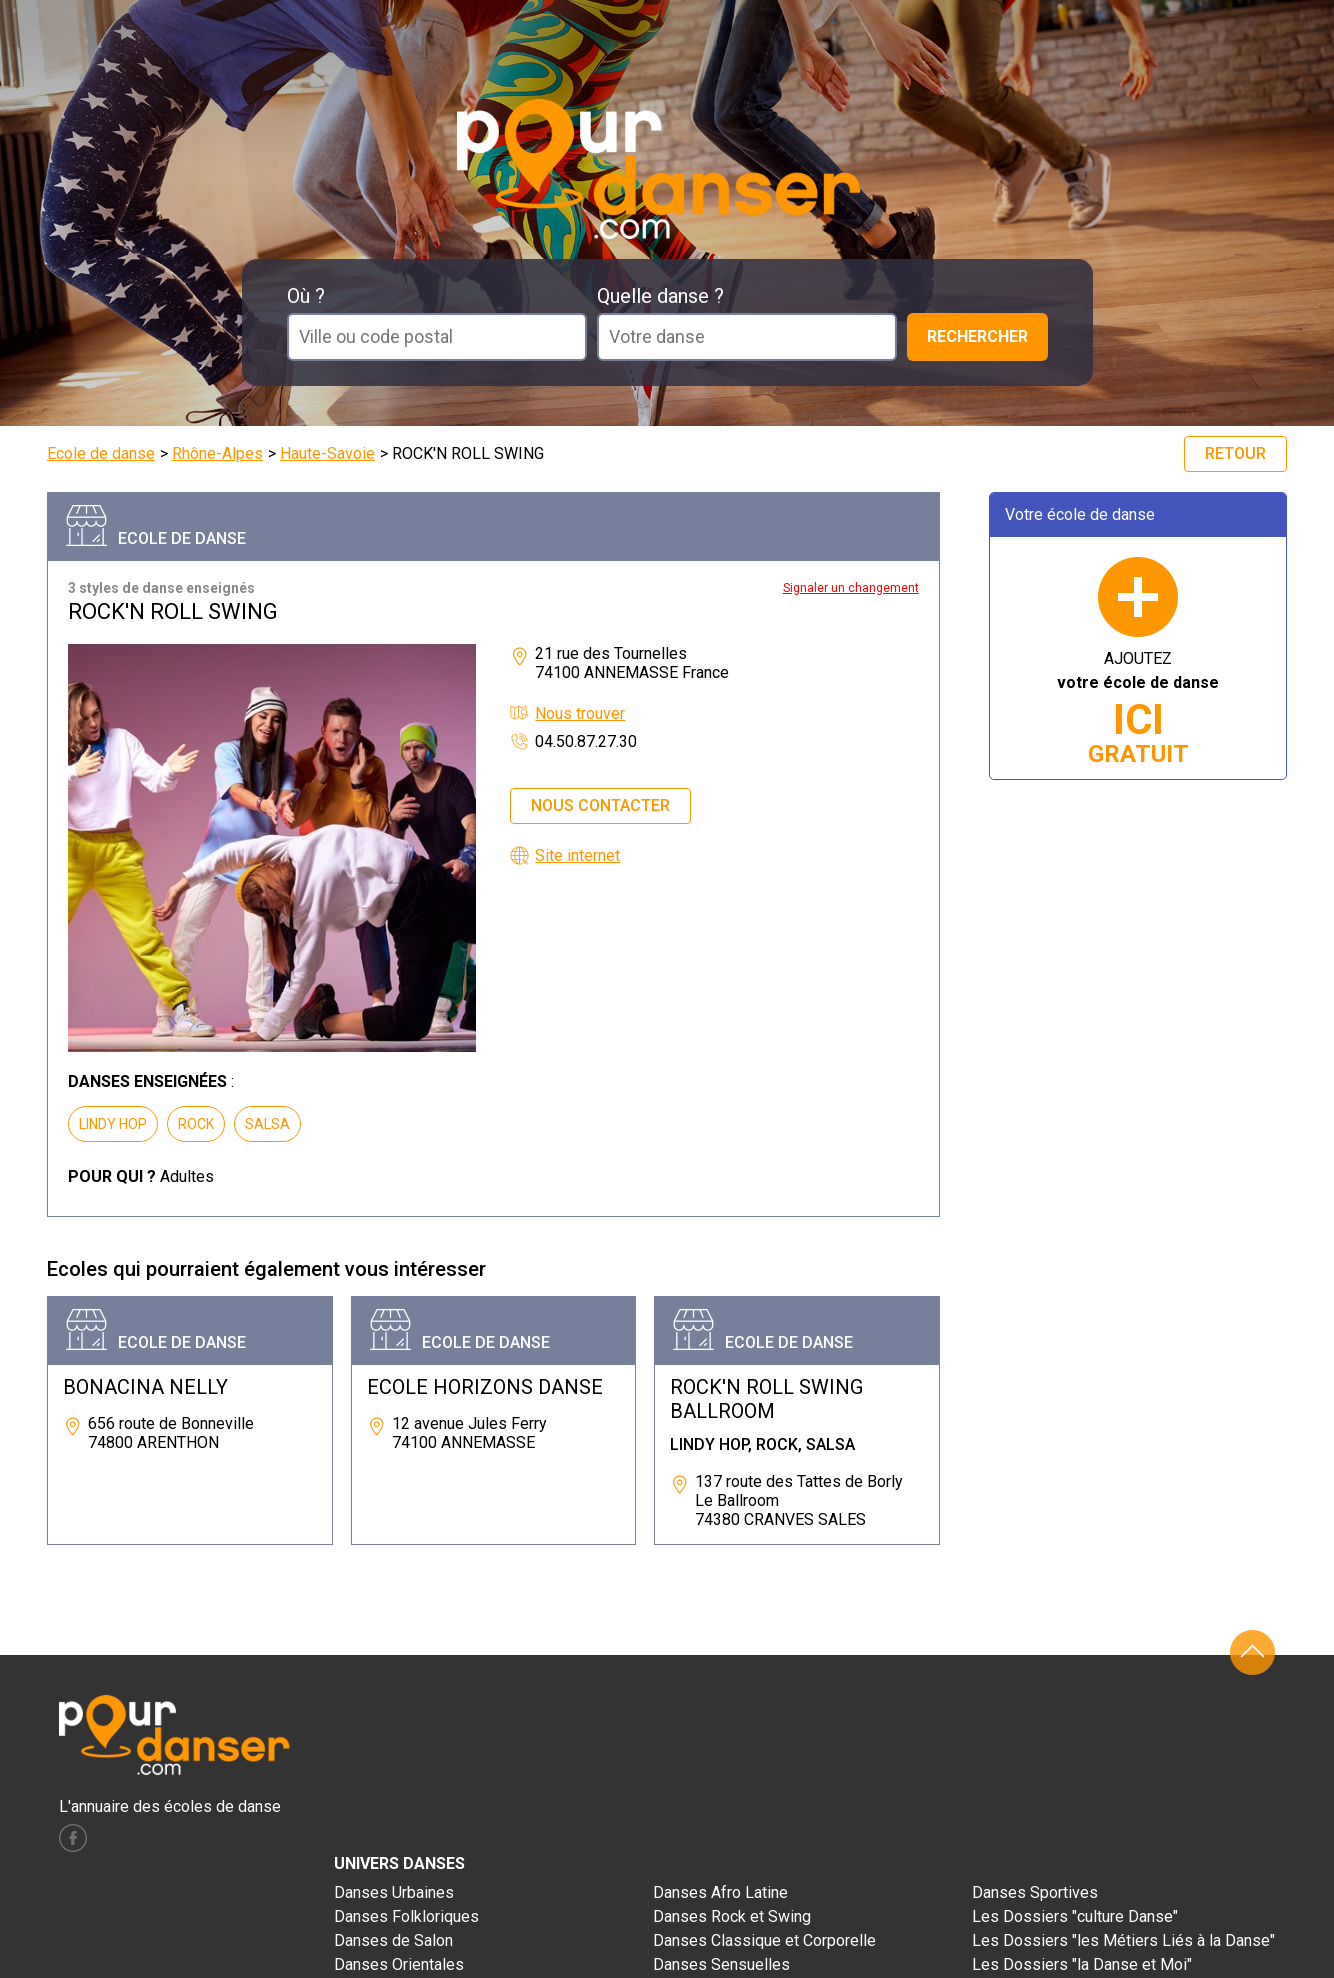 Image resolution: width=1334 pixels, height=1978 pixels. What do you see at coordinates (1235, 453) in the screenshot?
I see `Retour` at bounding box center [1235, 453].